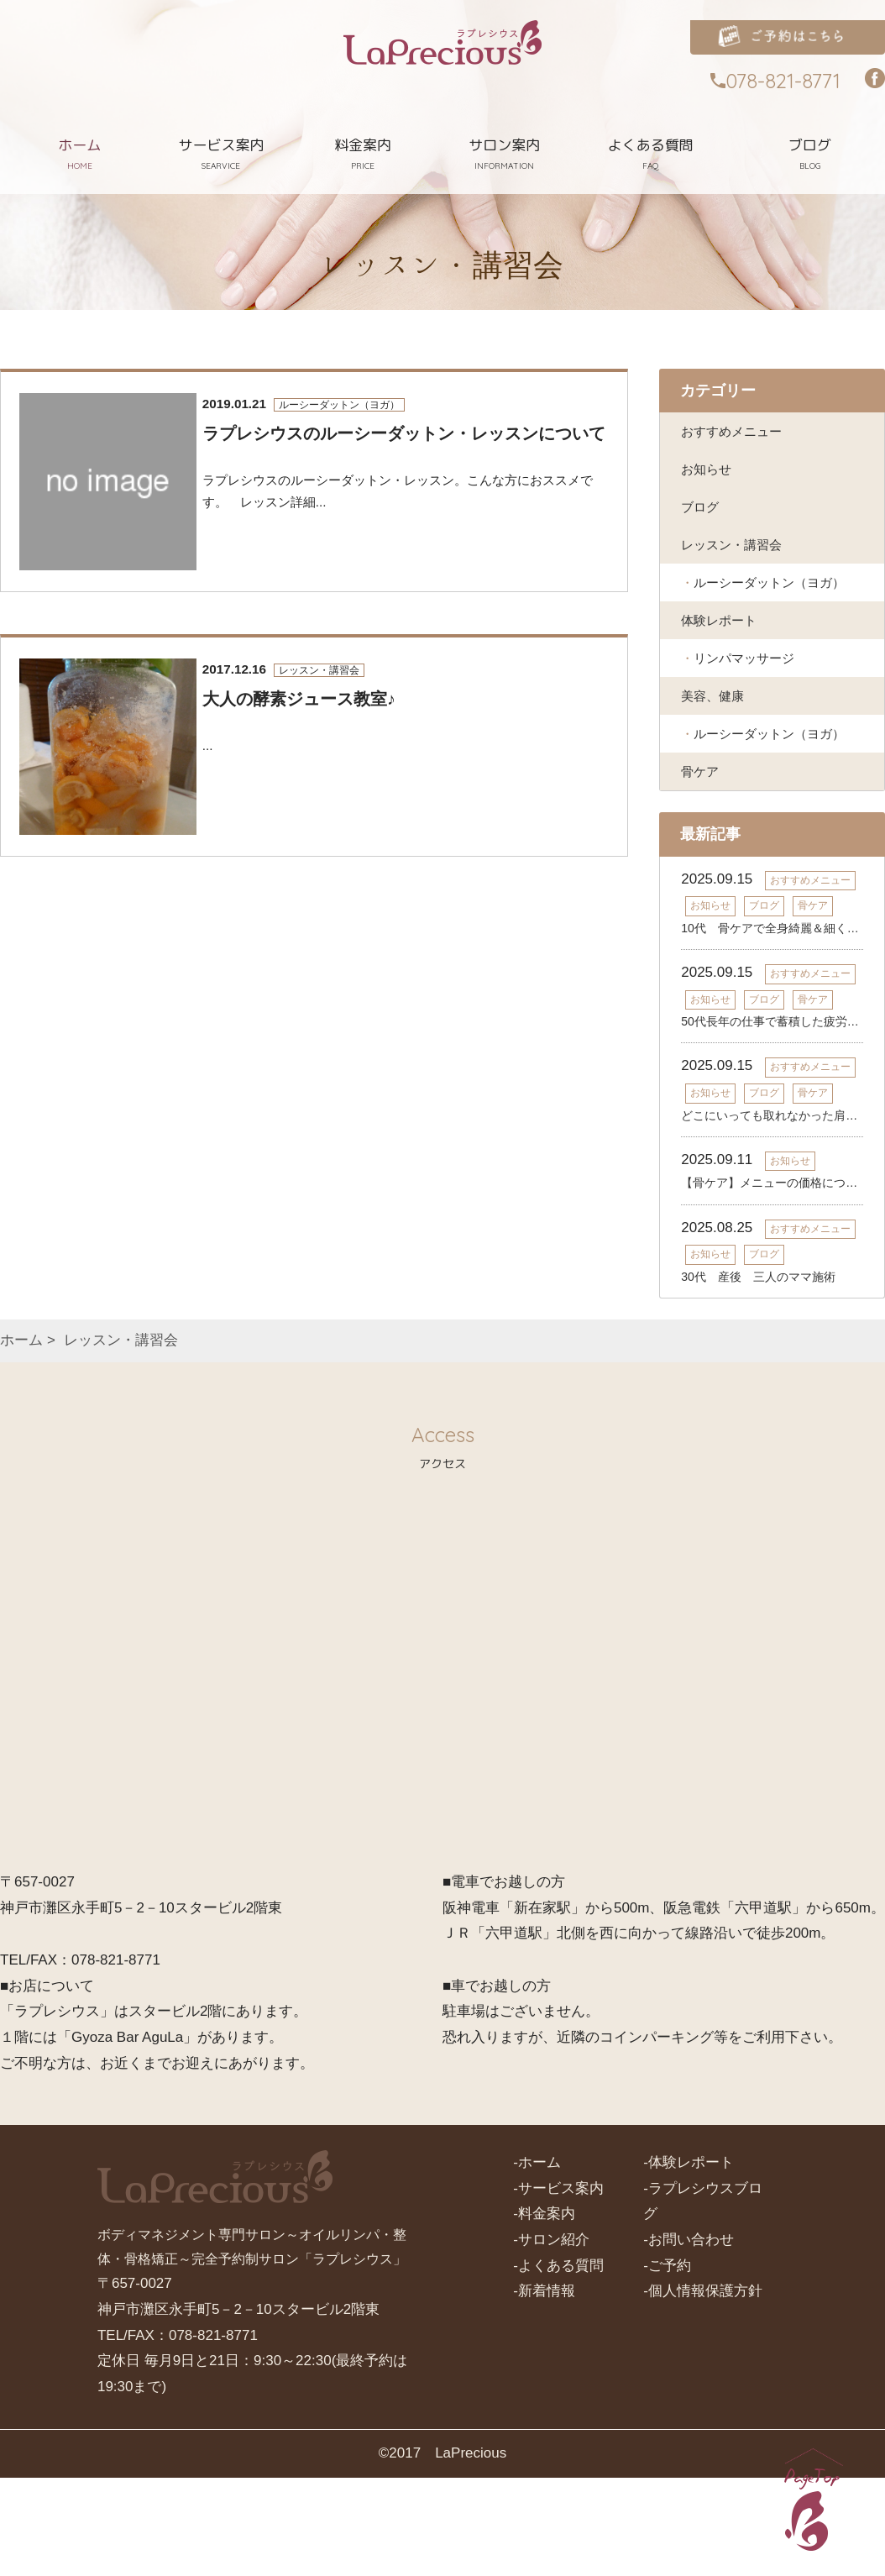  What do you see at coordinates (702, 518) in the screenshot?
I see `ブログ` at bounding box center [702, 518].